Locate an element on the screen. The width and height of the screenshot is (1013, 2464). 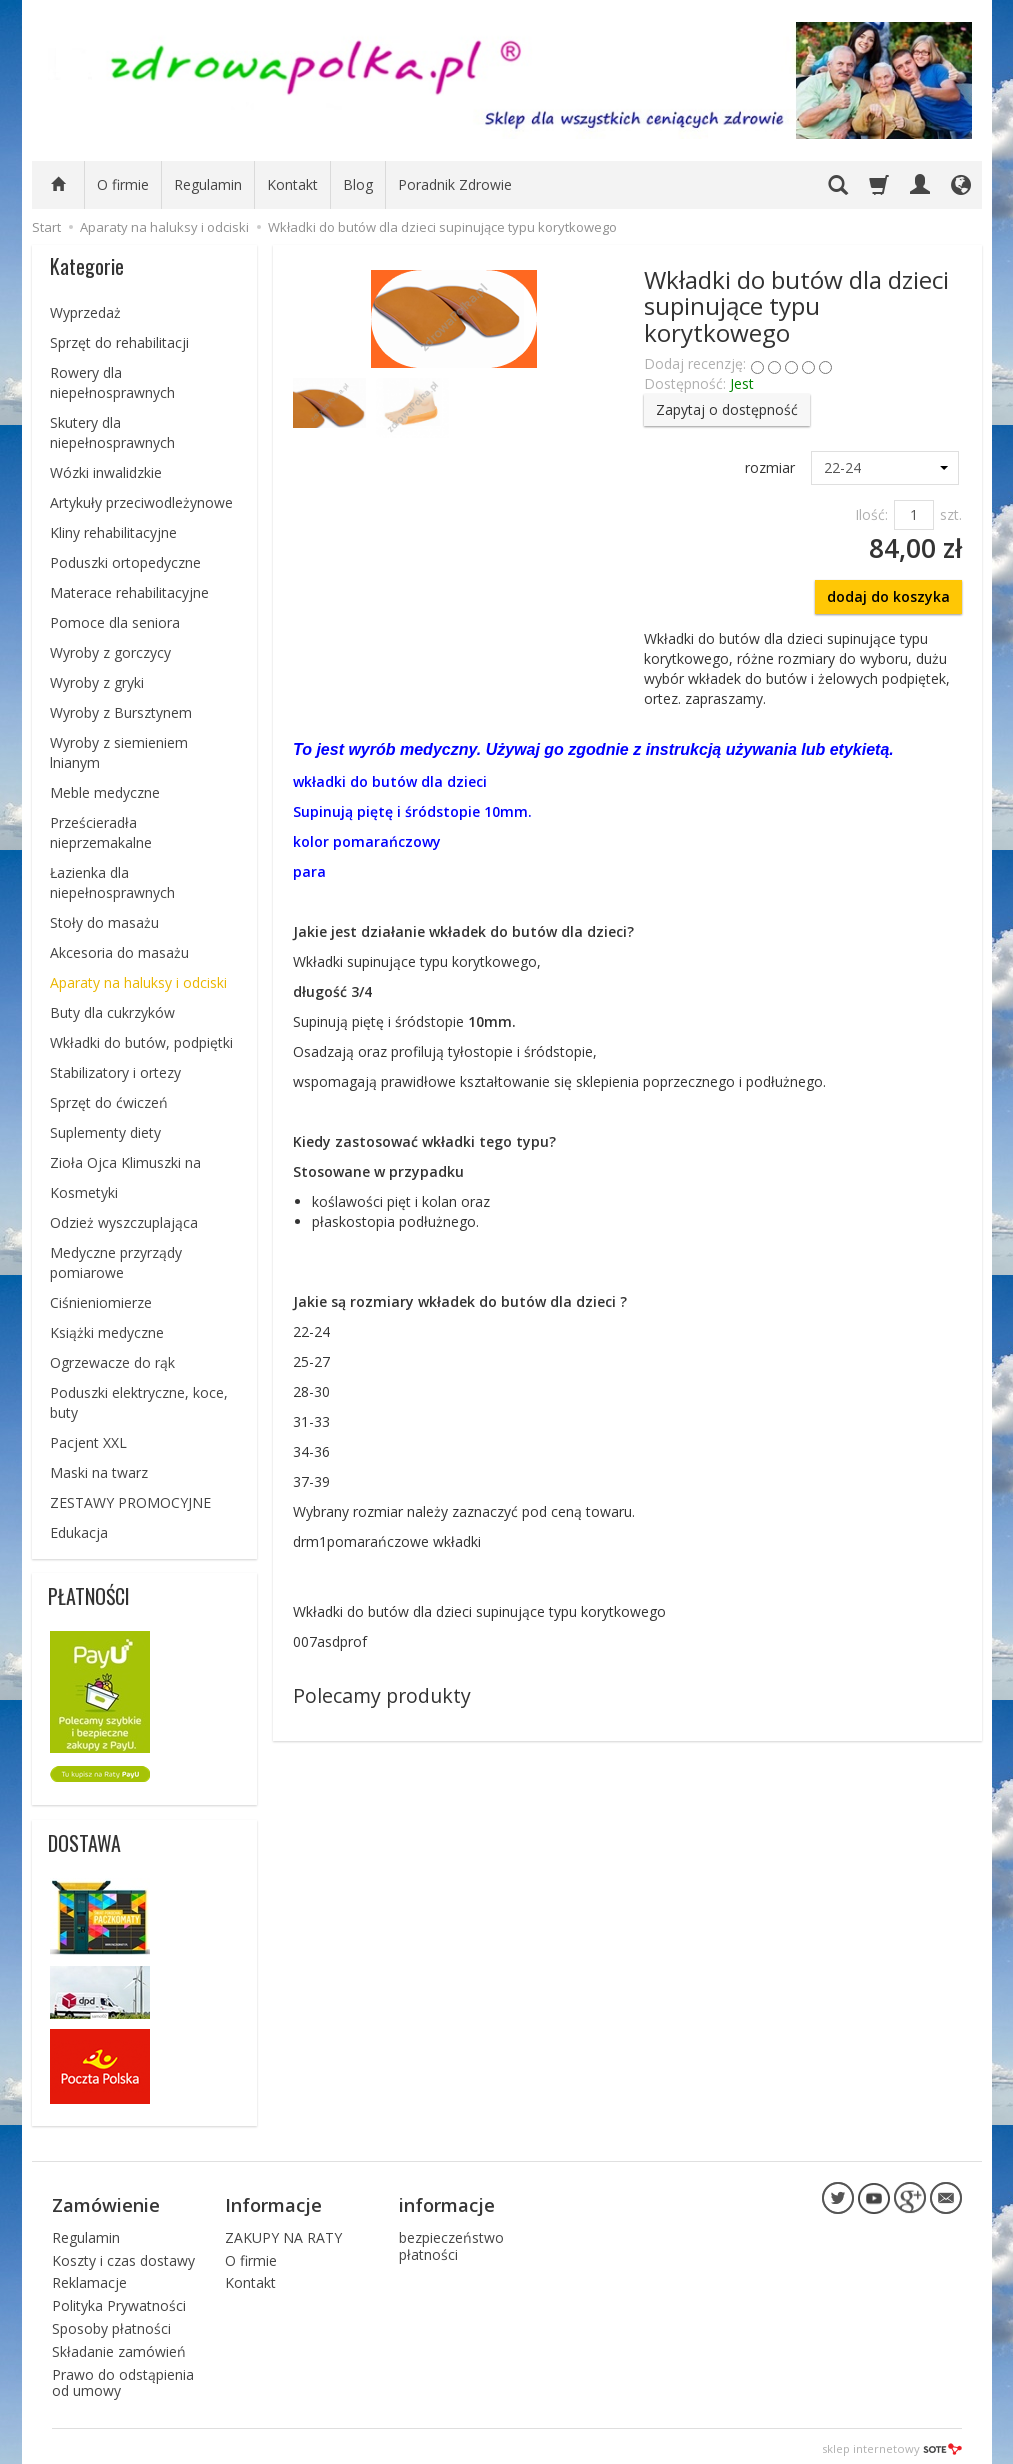
Materace rehabilitacyjne is located at coordinates (129, 592).